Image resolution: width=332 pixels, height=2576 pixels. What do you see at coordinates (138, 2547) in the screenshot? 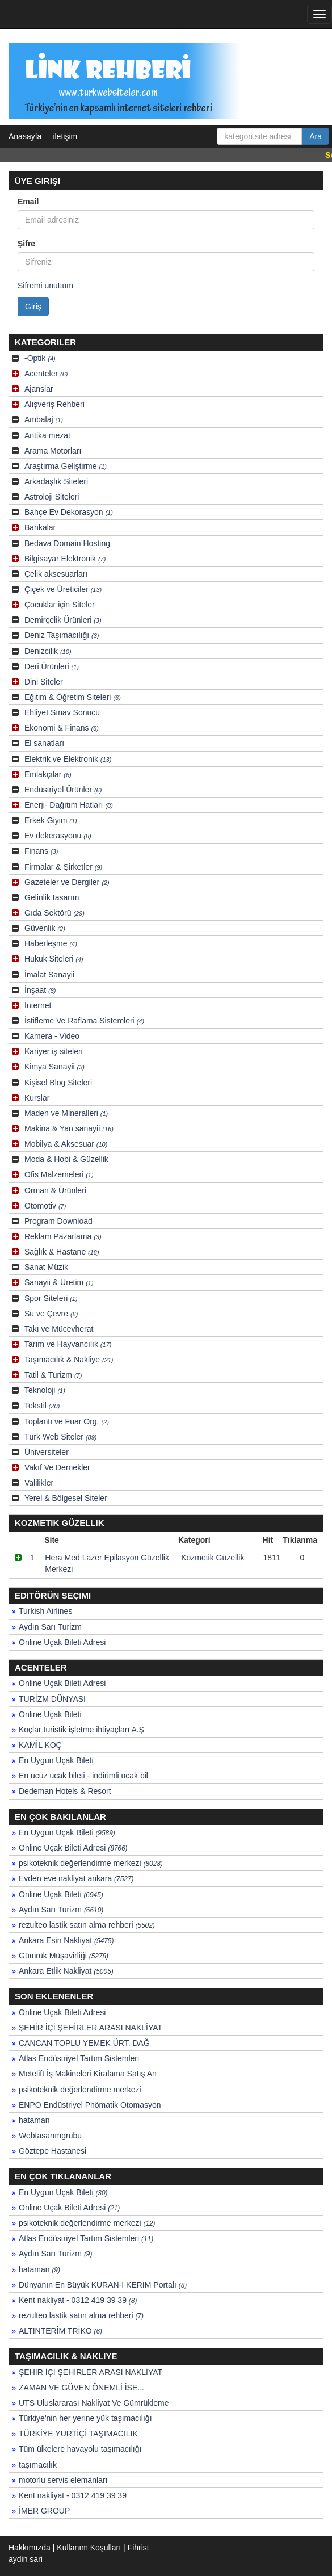
I see `Fihrist` at bounding box center [138, 2547].